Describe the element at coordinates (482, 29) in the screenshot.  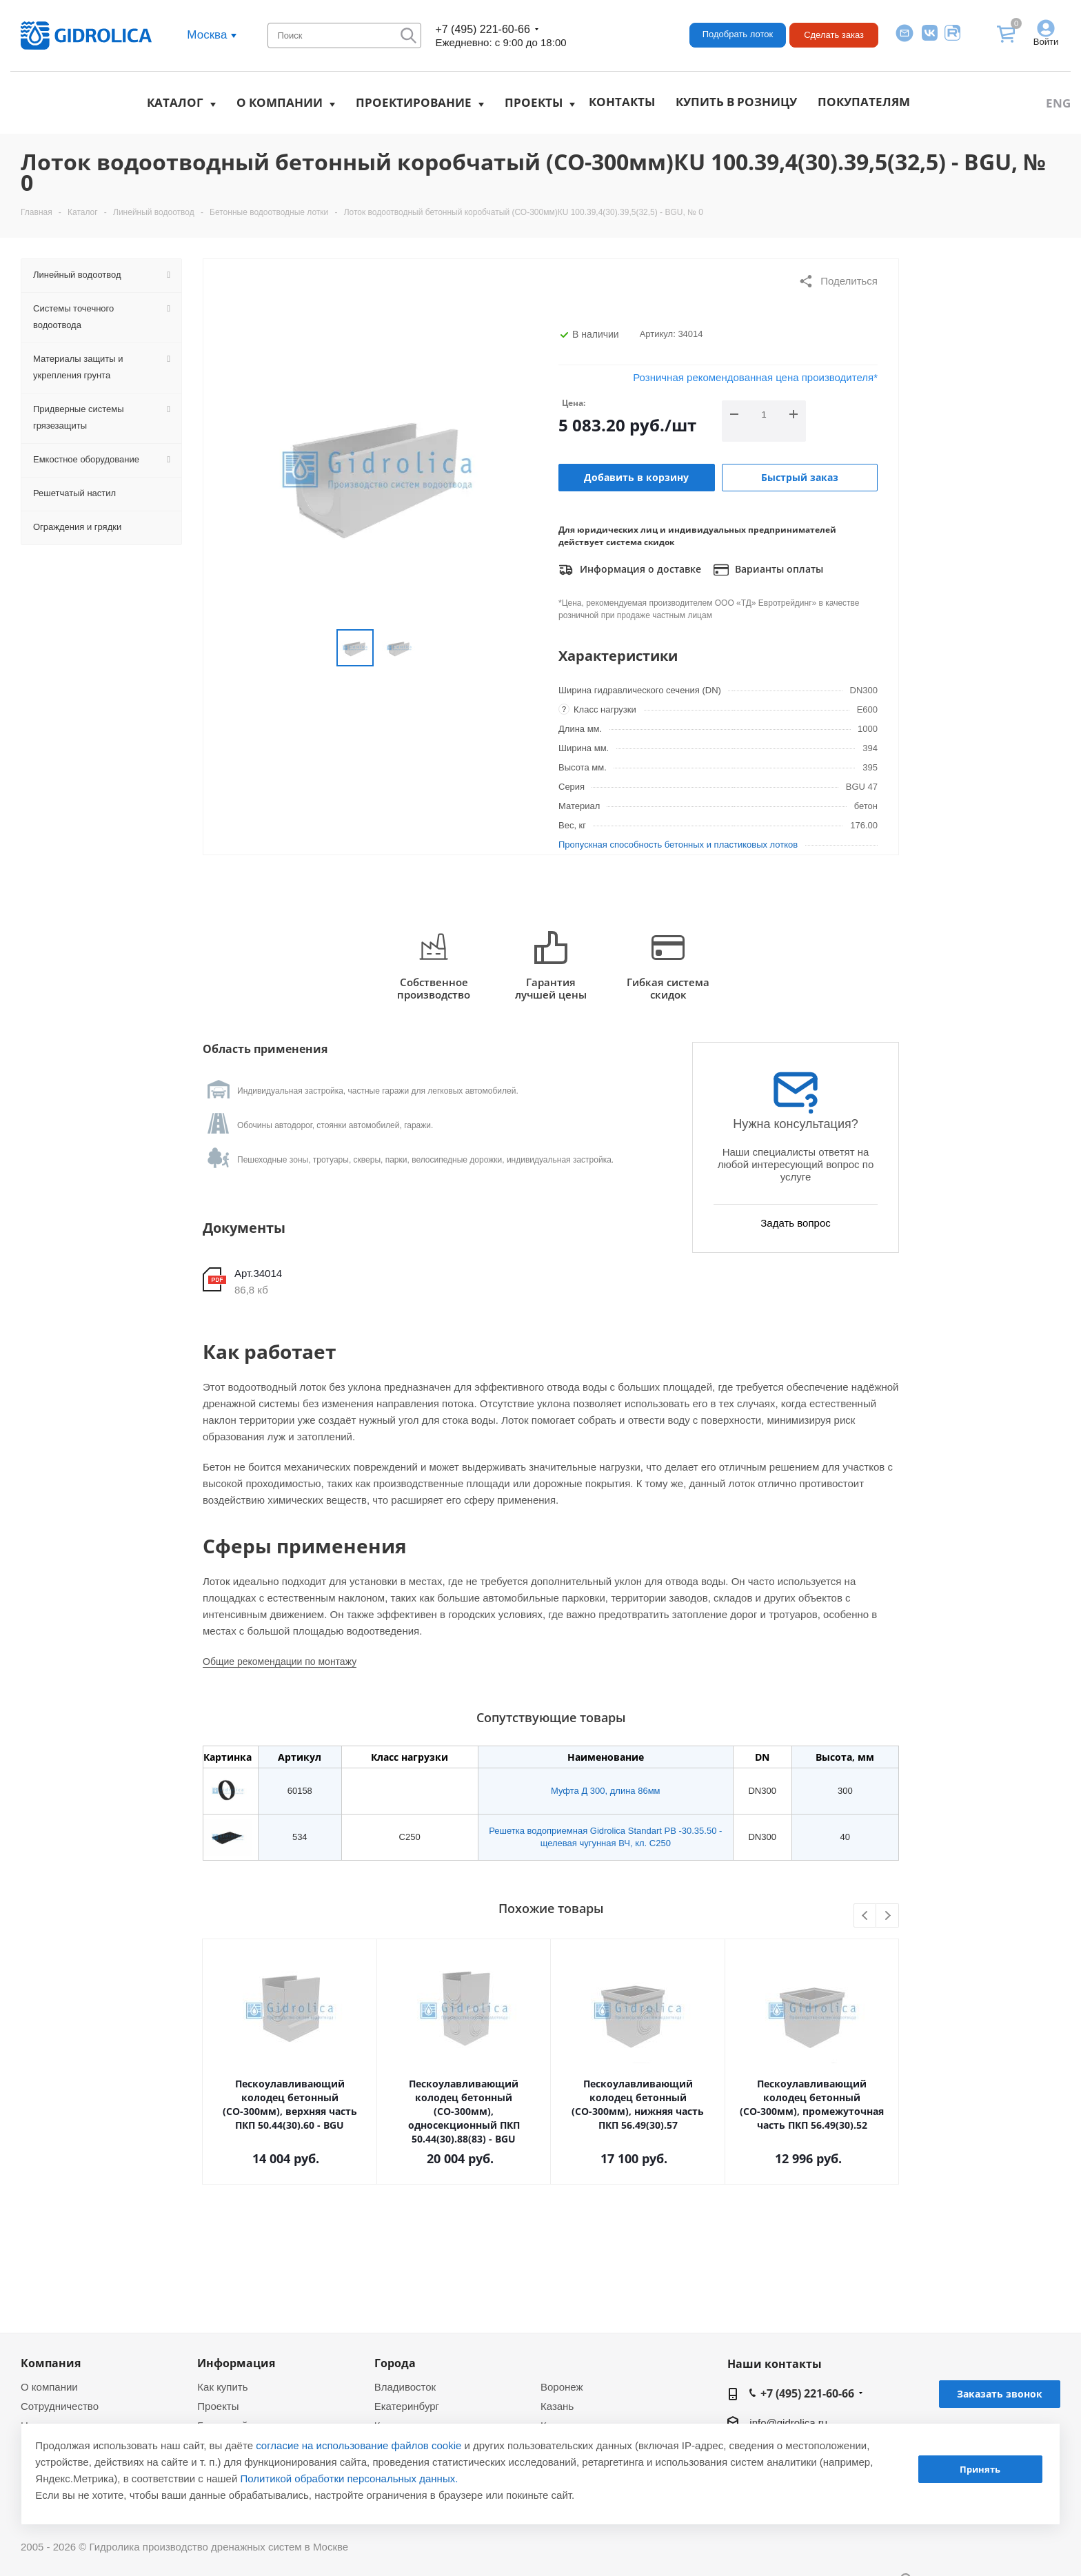
I see `+7 (495) 221-60-66` at that location.